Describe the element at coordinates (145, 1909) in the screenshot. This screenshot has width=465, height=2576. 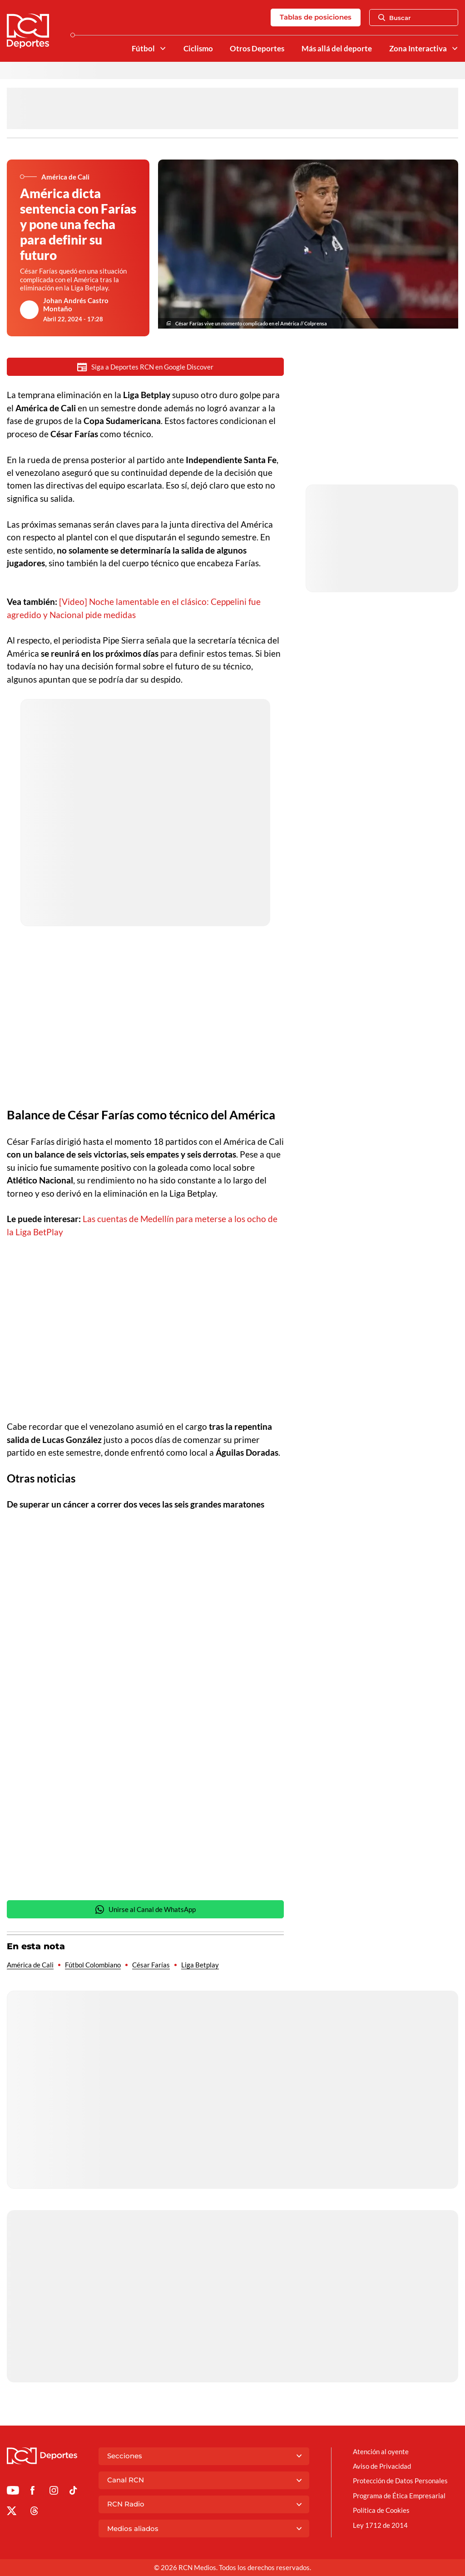
I see `Unirse al Canal de WhatsApp` at that location.